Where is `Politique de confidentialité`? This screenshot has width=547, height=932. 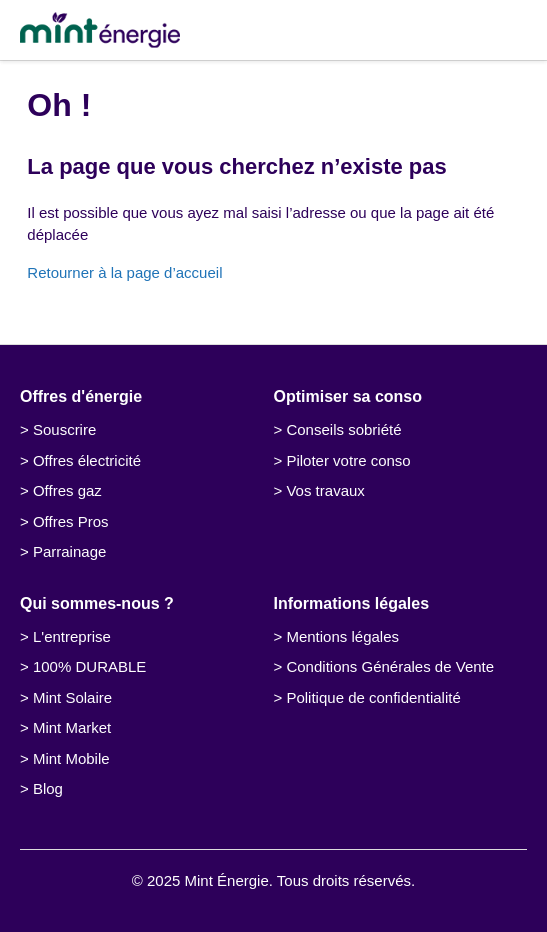
Politique de confidentialité is located at coordinates (373, 697).